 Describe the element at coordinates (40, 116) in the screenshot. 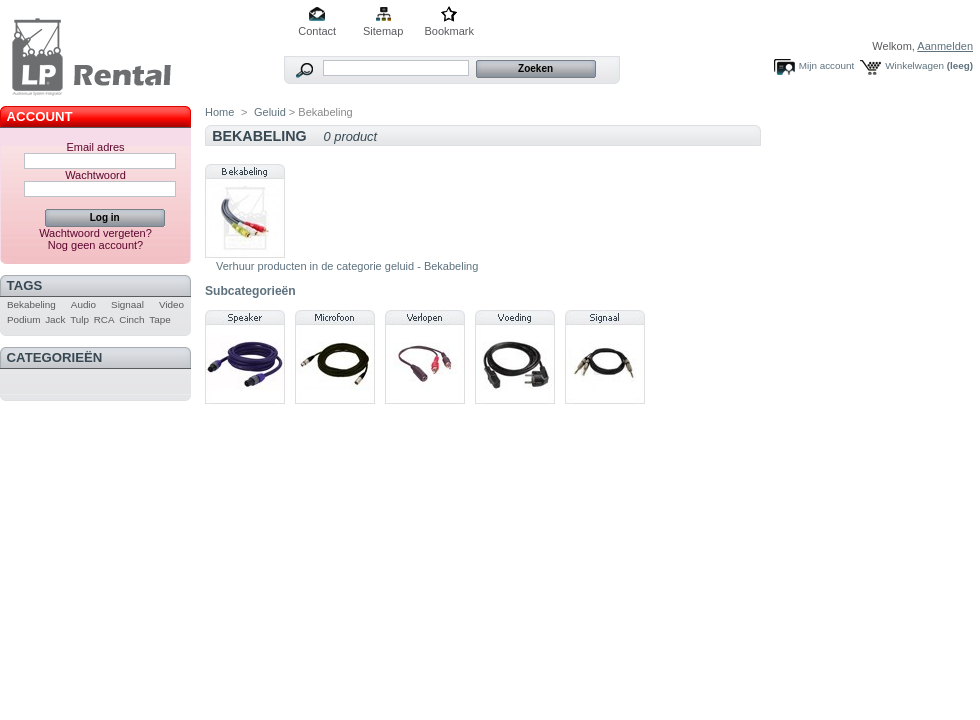

I see `Account` at that location.